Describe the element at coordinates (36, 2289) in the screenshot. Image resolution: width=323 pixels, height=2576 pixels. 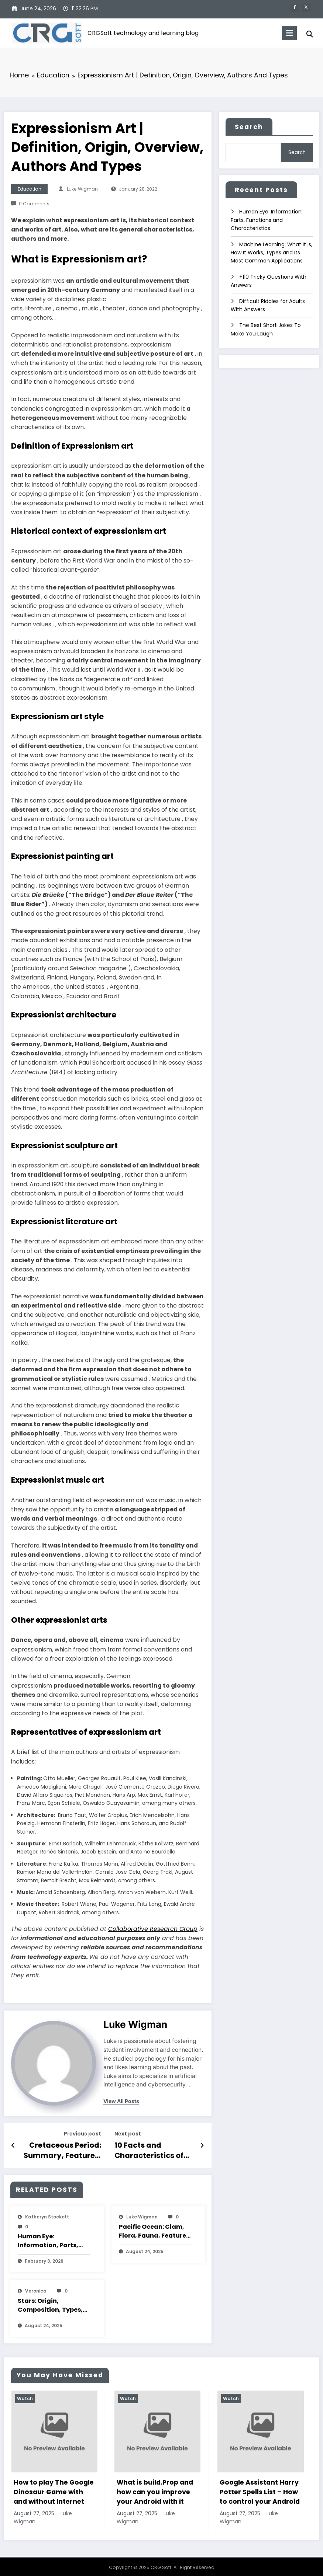
I see `veronica` at that location.